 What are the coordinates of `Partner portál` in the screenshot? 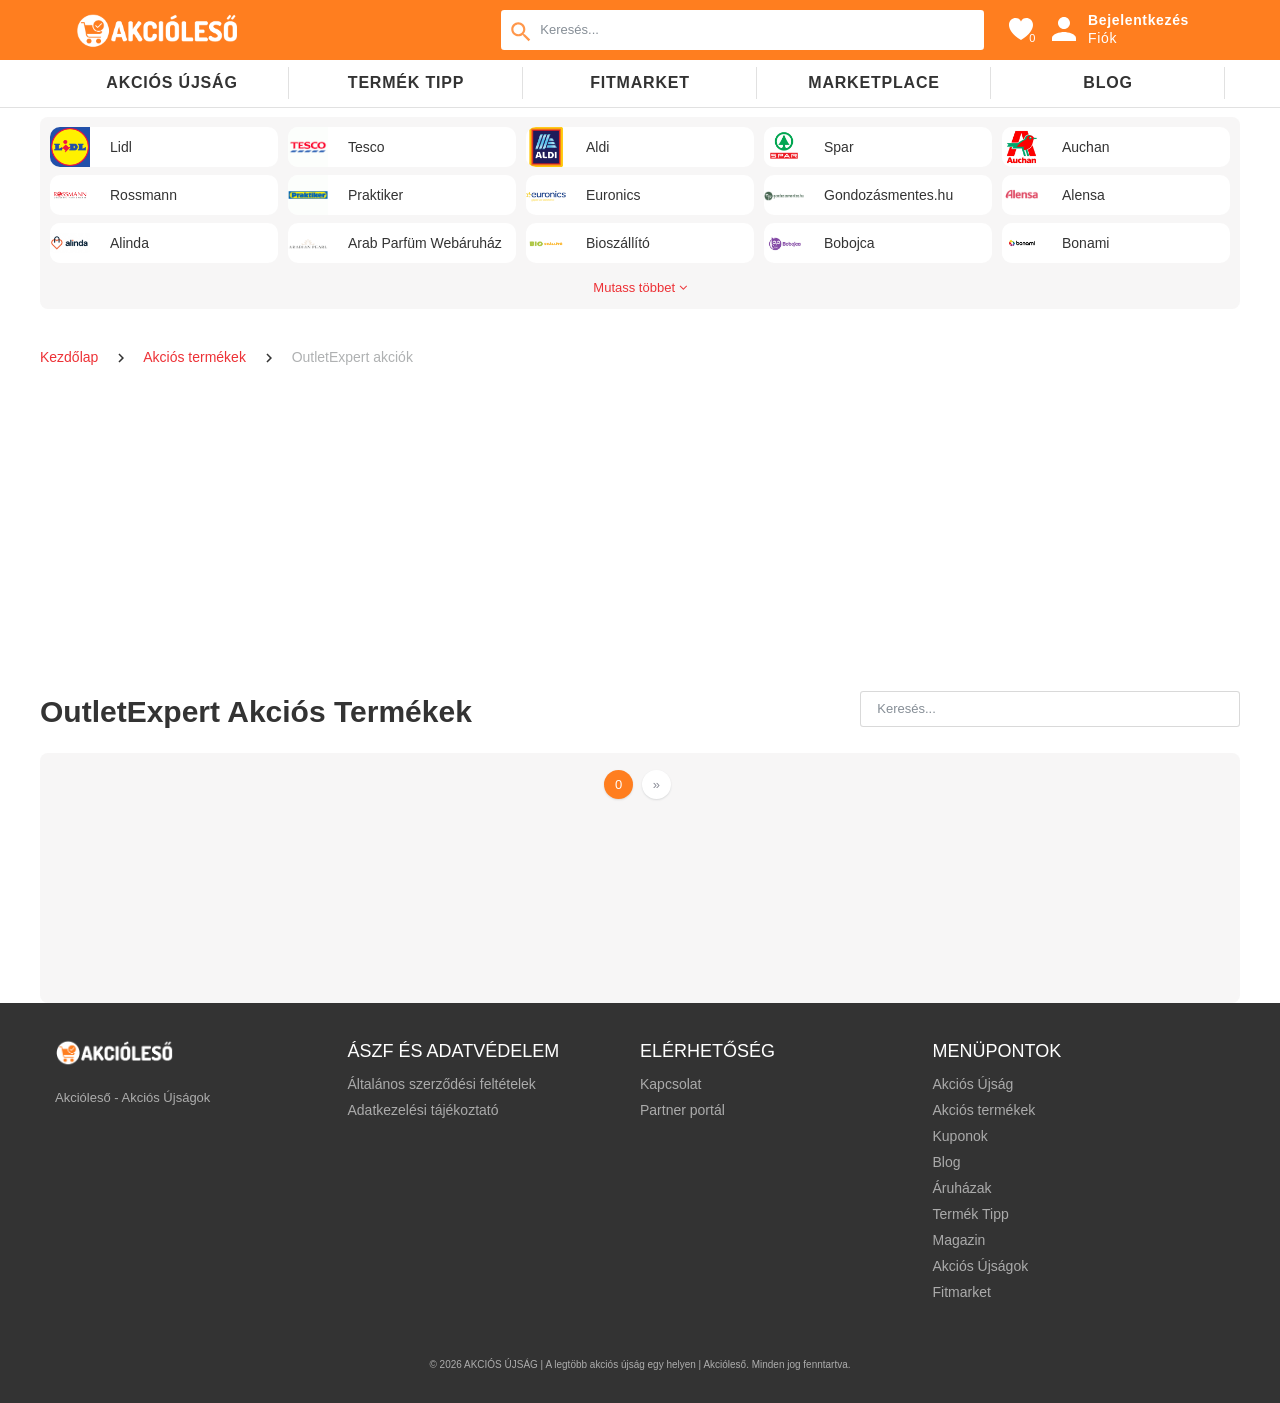 It's located at (682, 1110).